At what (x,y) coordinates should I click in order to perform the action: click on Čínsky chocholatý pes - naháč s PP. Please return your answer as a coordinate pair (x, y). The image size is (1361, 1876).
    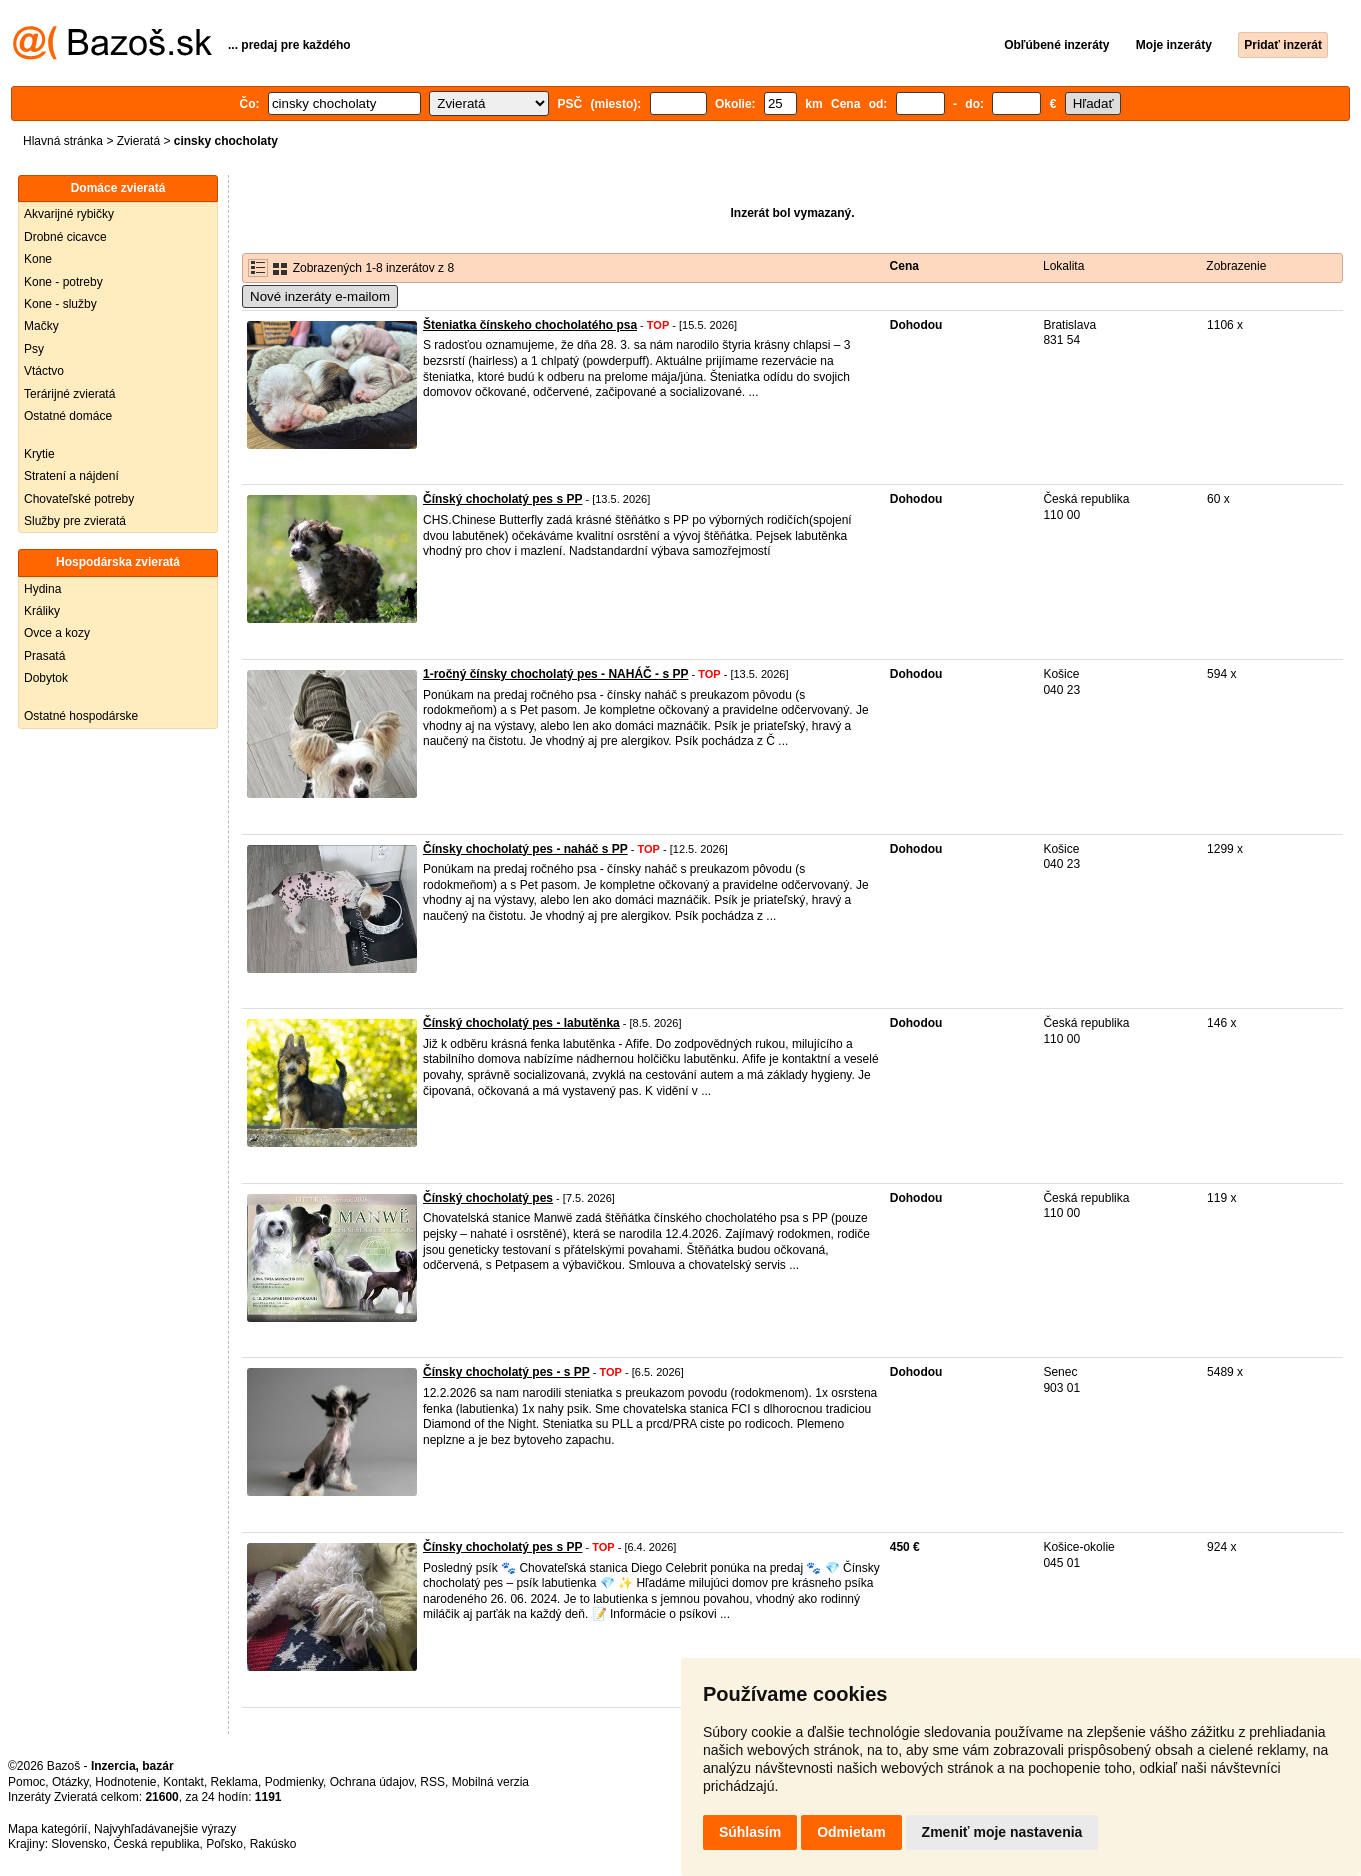
    Looking at the image, I should click on (525, 849).